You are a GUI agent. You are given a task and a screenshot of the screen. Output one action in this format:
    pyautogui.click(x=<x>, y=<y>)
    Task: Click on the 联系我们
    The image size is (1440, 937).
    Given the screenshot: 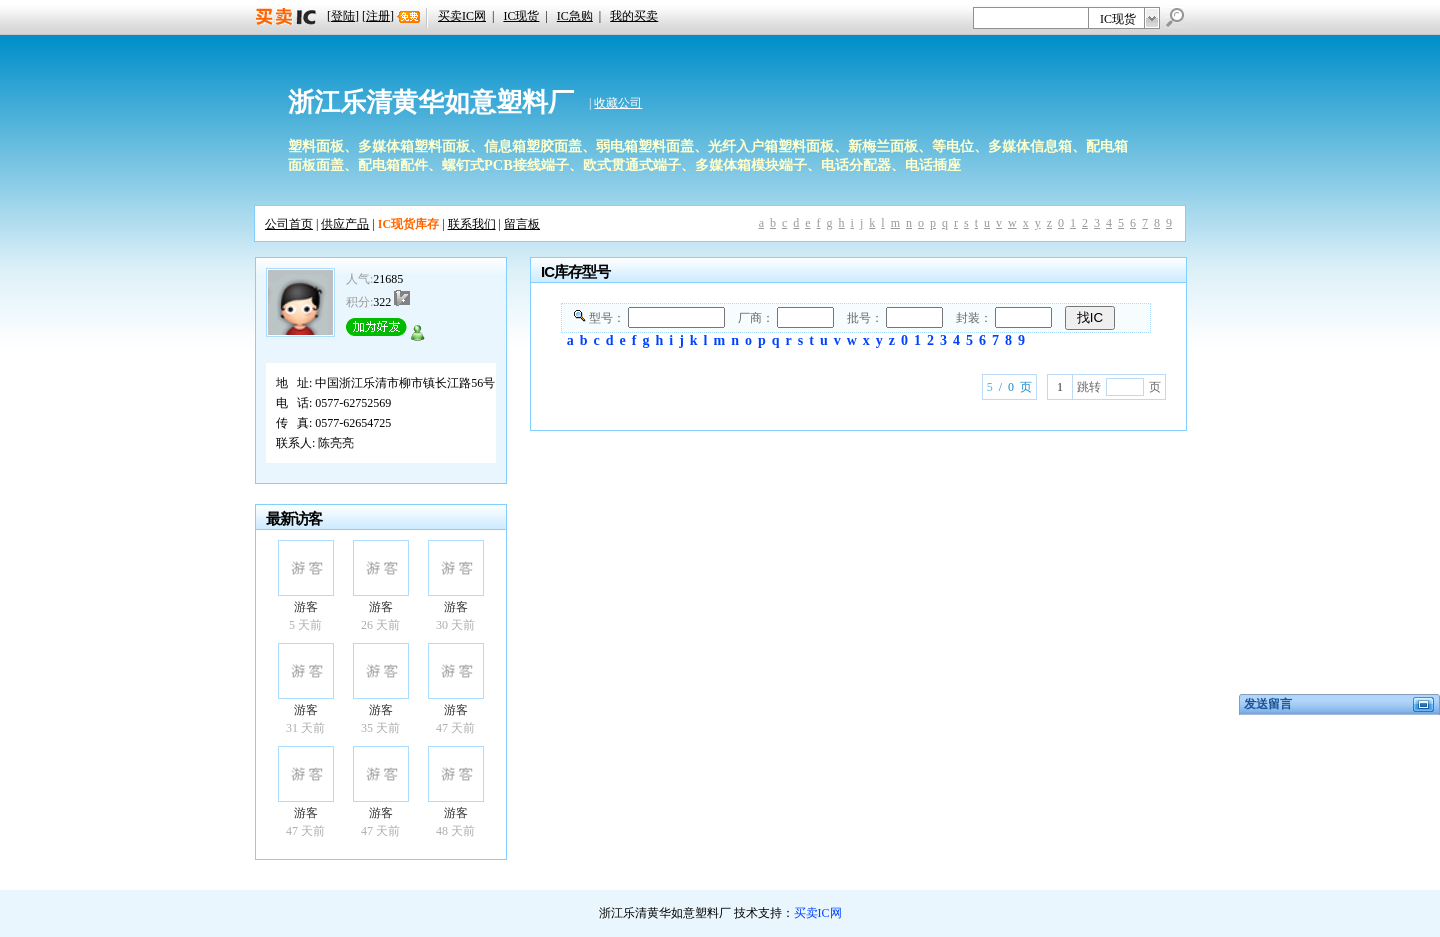 What is the action you would take?
    pyautogui.click(x=472, y=224)
    